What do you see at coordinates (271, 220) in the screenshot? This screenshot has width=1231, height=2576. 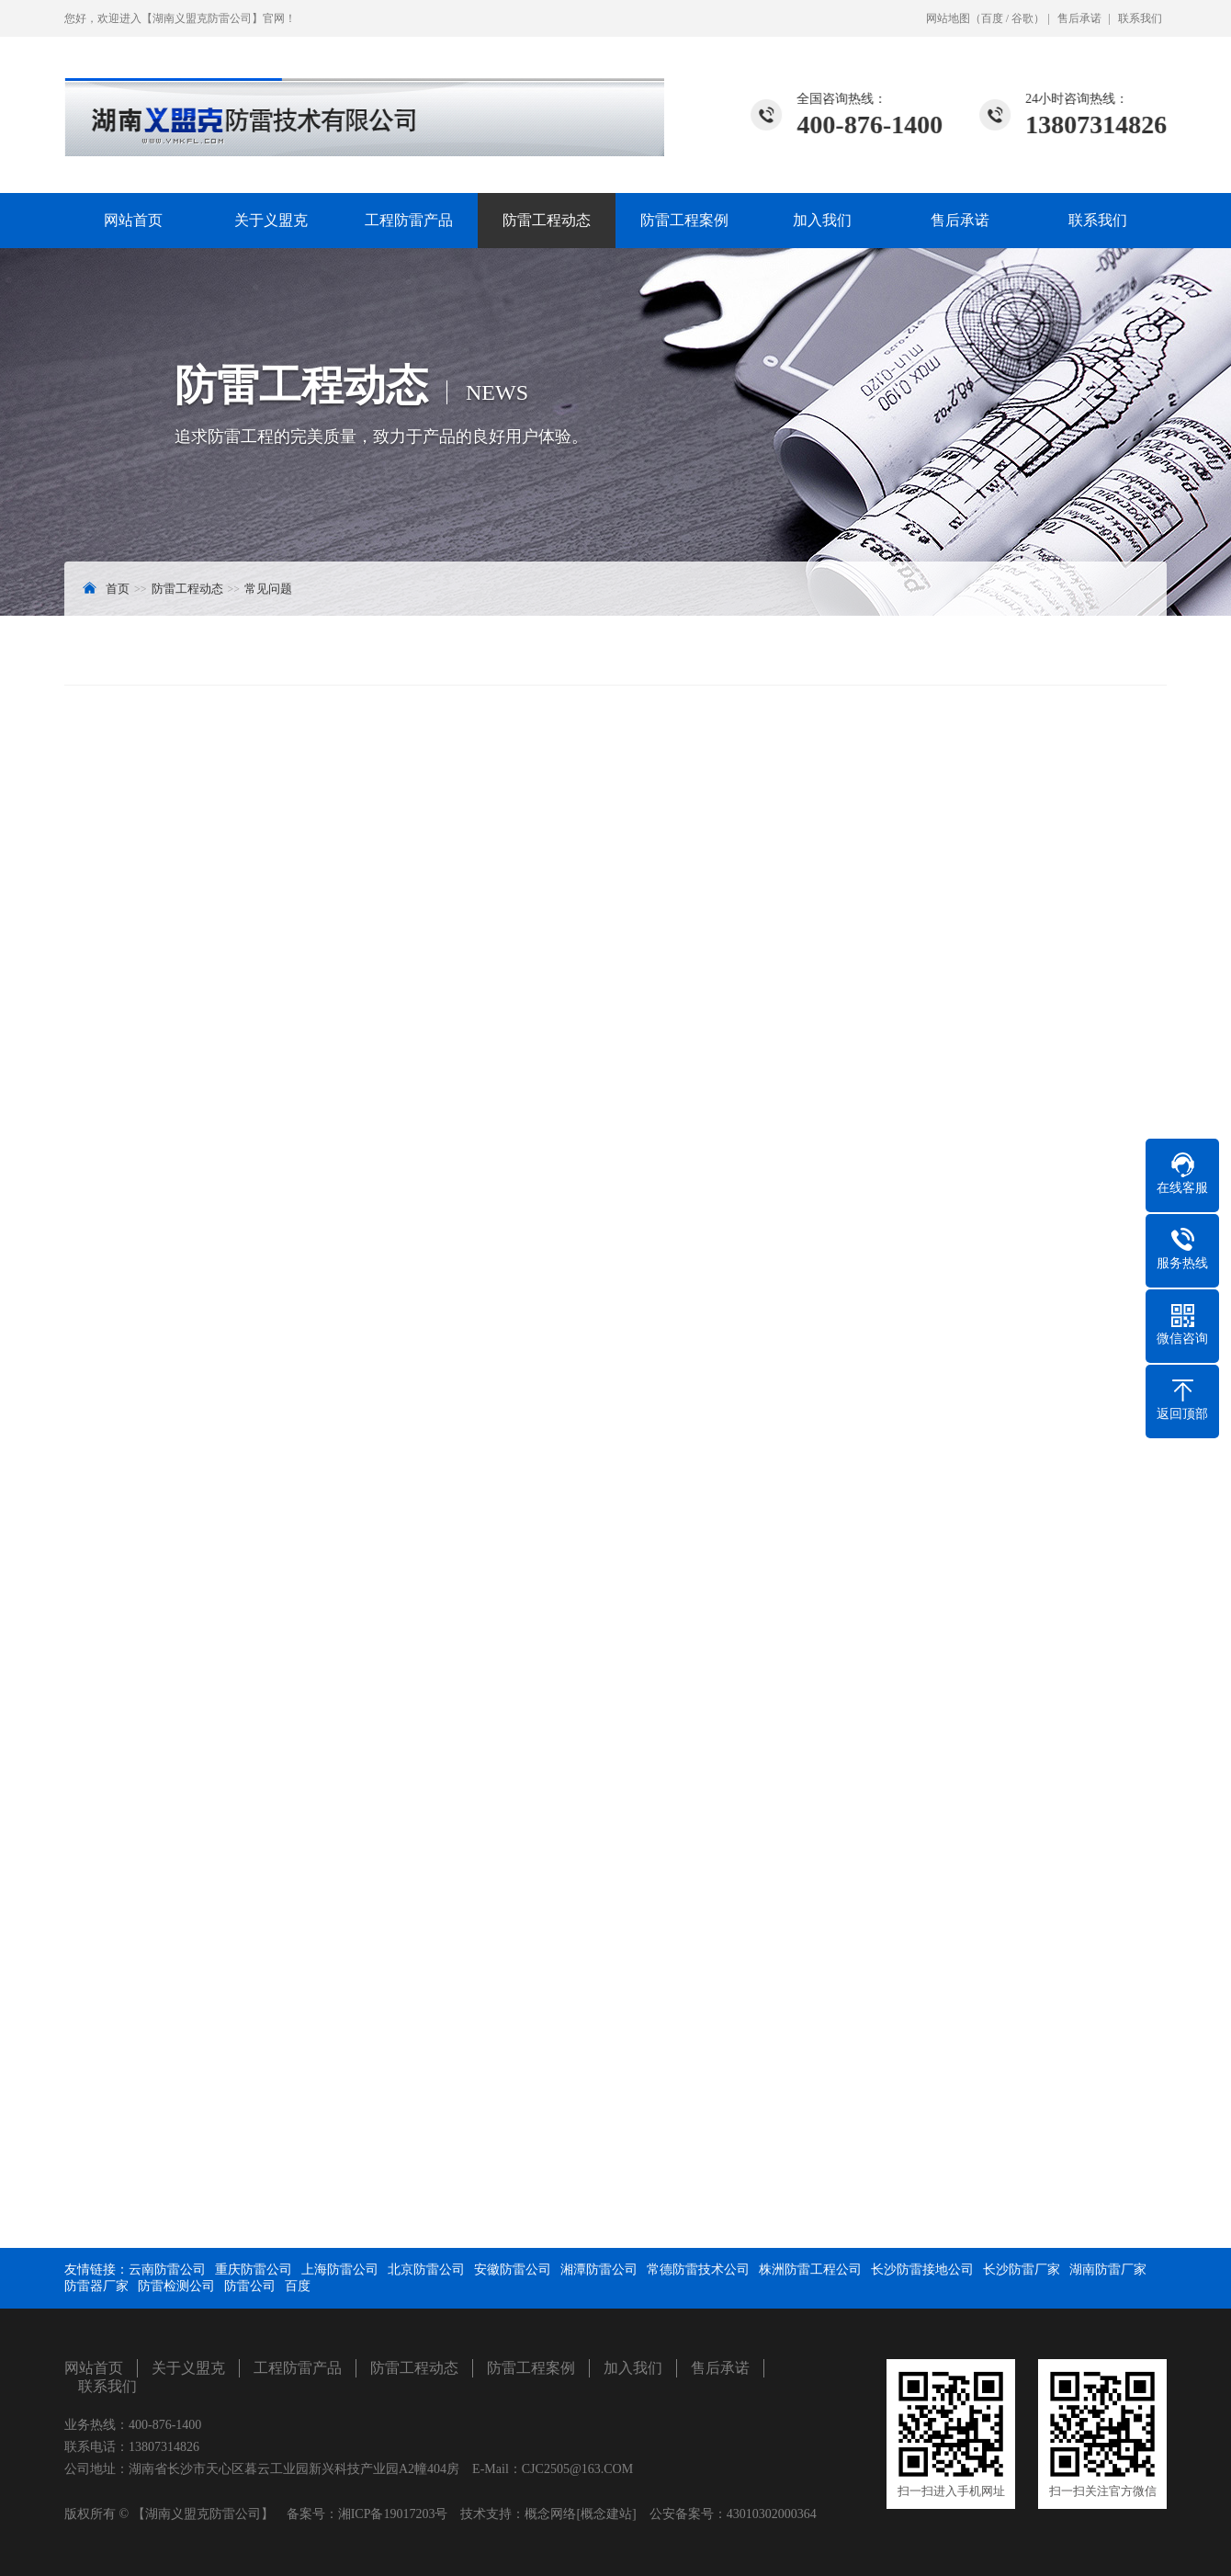 I see `关于义盟克` at bounding box center [271, 220].